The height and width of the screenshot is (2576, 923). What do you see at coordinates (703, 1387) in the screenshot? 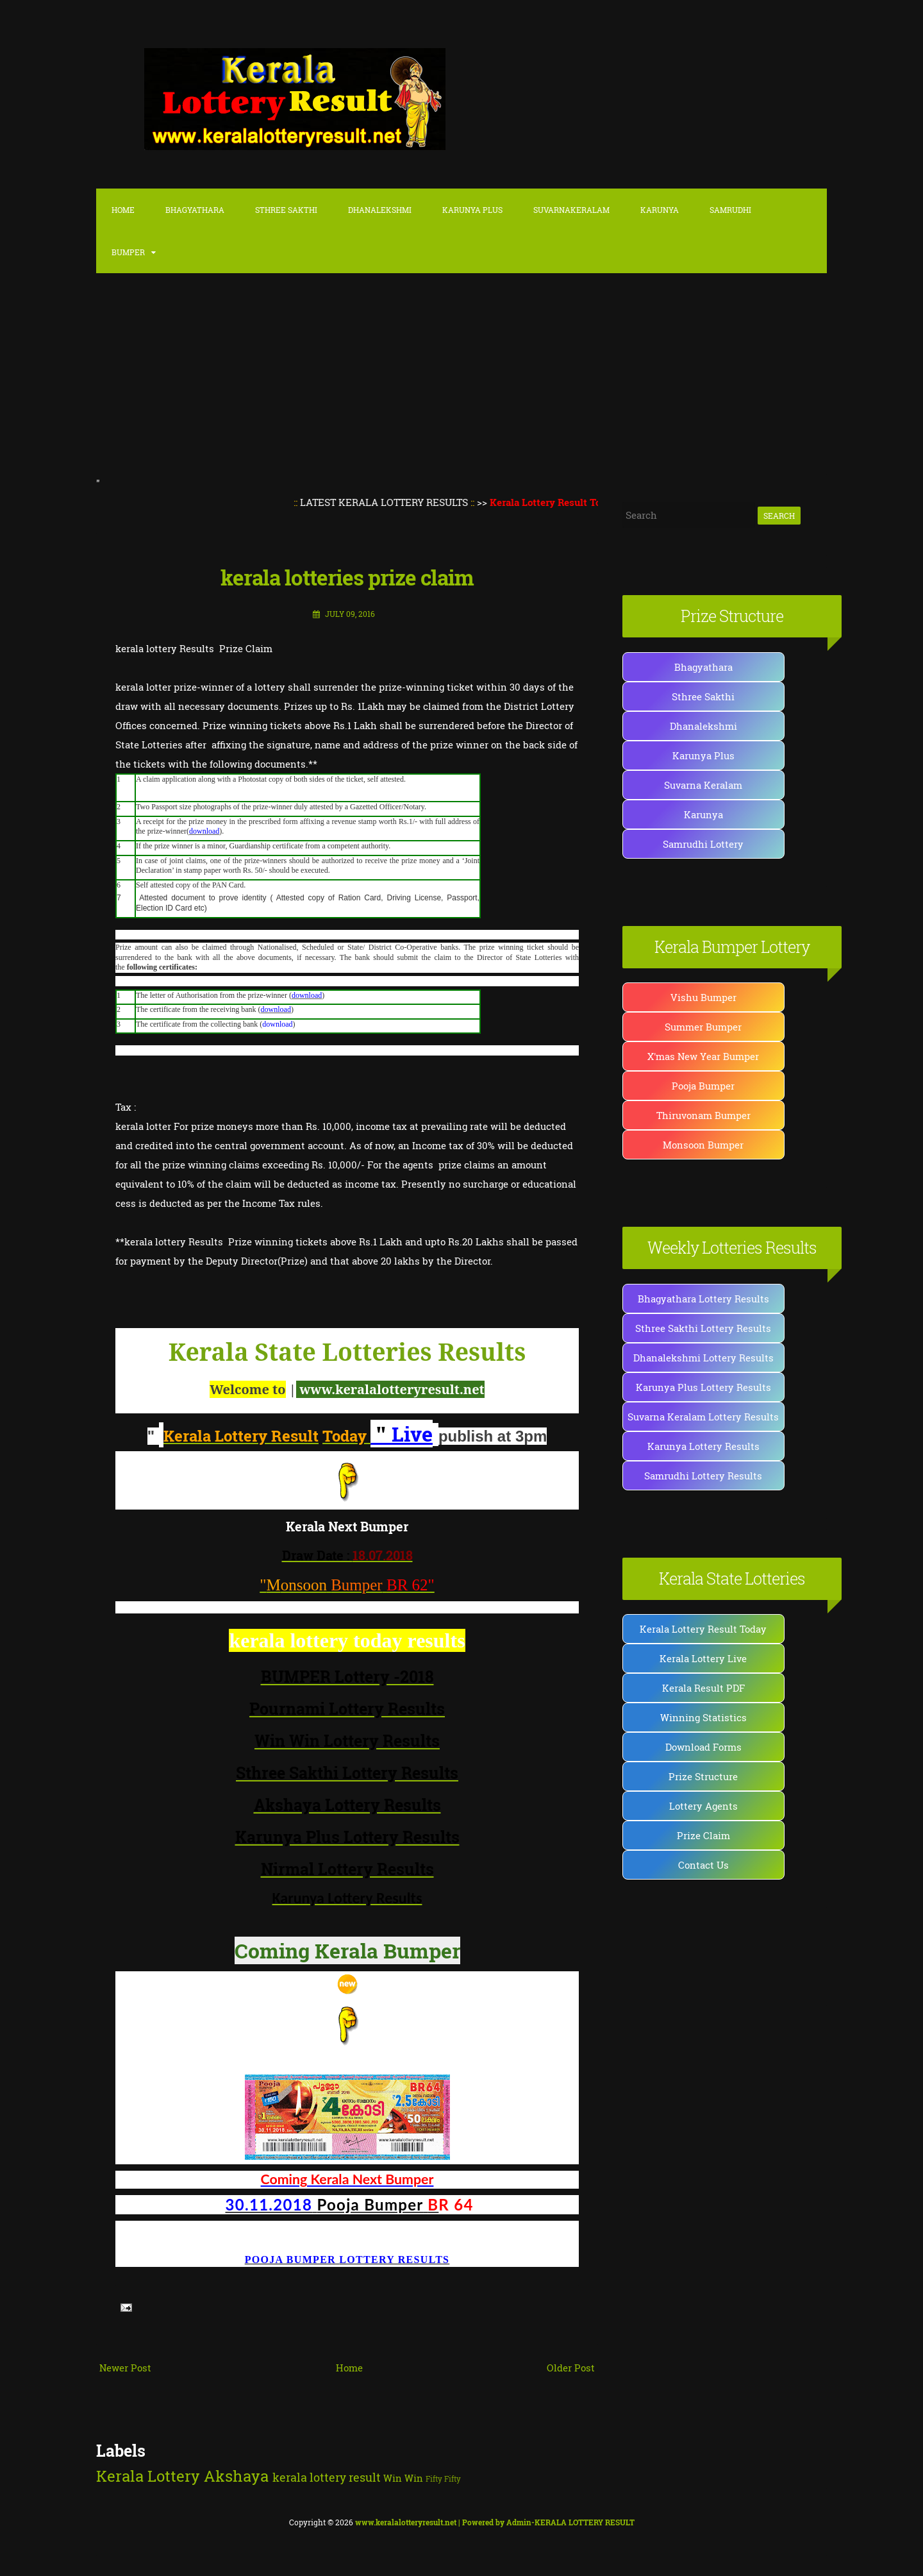
I see `Karunya Plus Lottery Results` at bounding box center [703, 1387].